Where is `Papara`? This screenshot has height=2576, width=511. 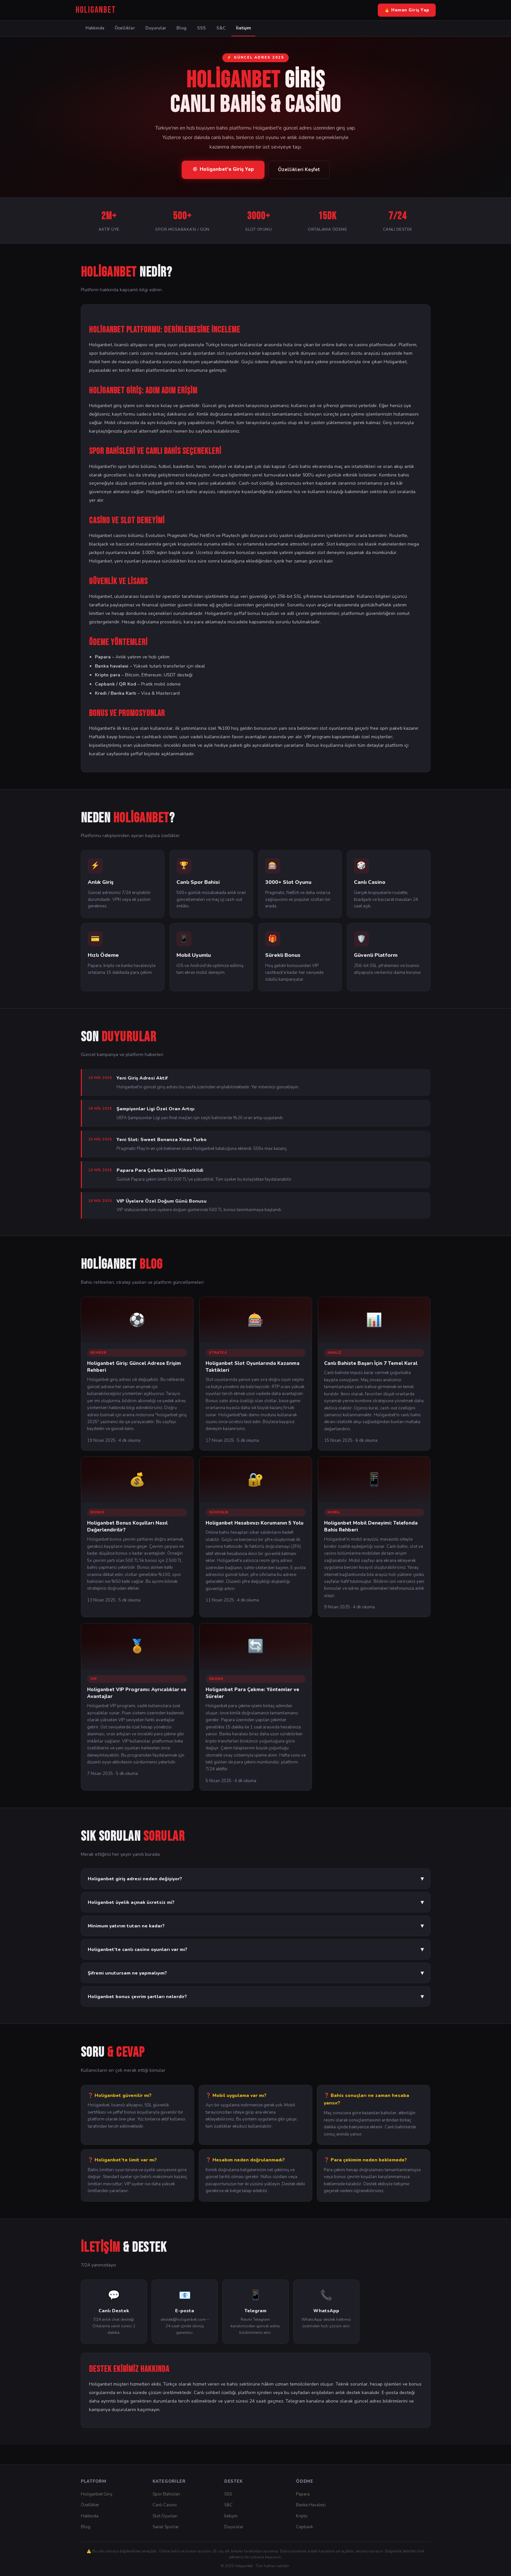 Papara is located at coordinates (303, 2494).